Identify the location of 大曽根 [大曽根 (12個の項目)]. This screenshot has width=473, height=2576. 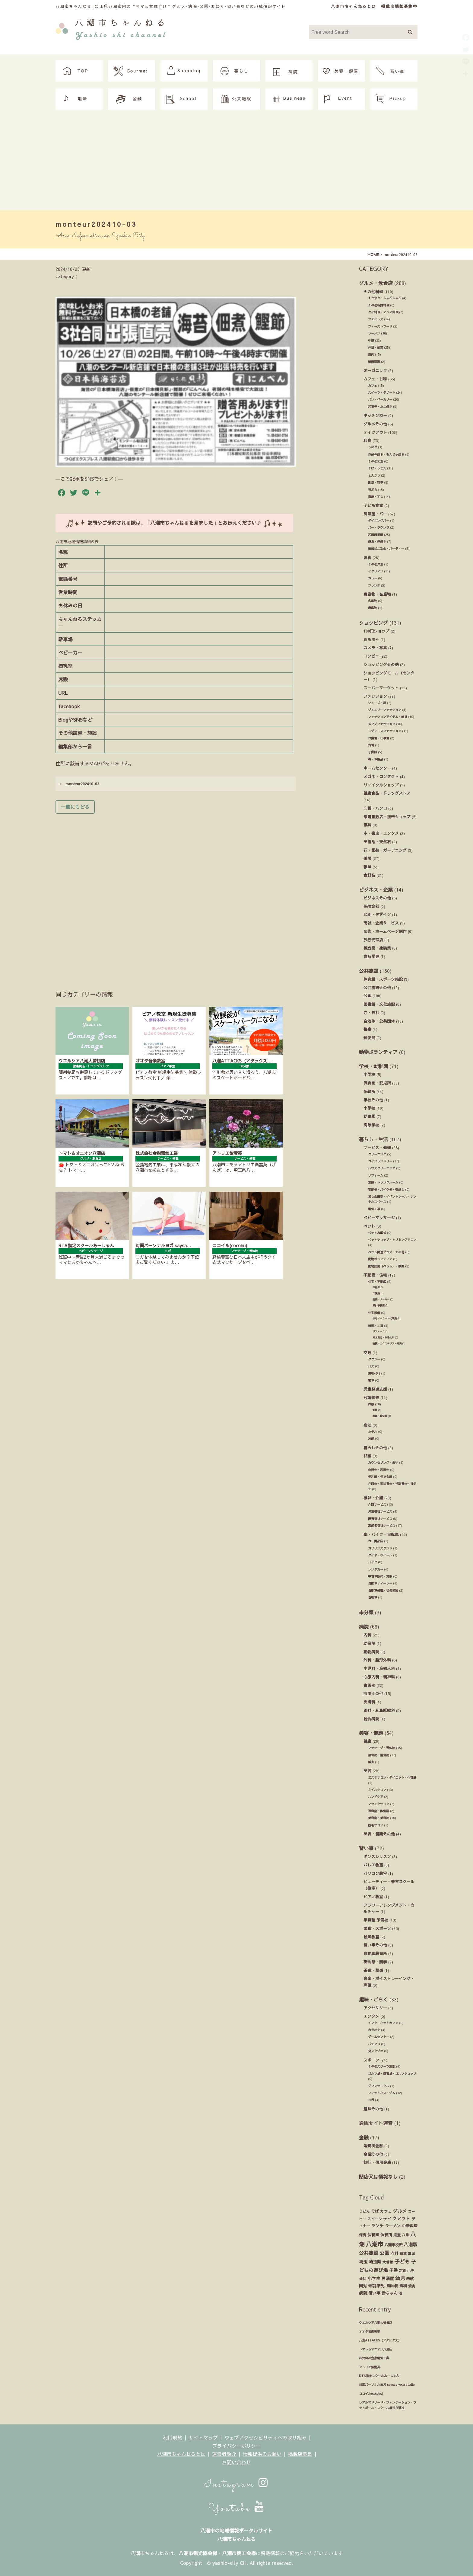
(388, 2262).